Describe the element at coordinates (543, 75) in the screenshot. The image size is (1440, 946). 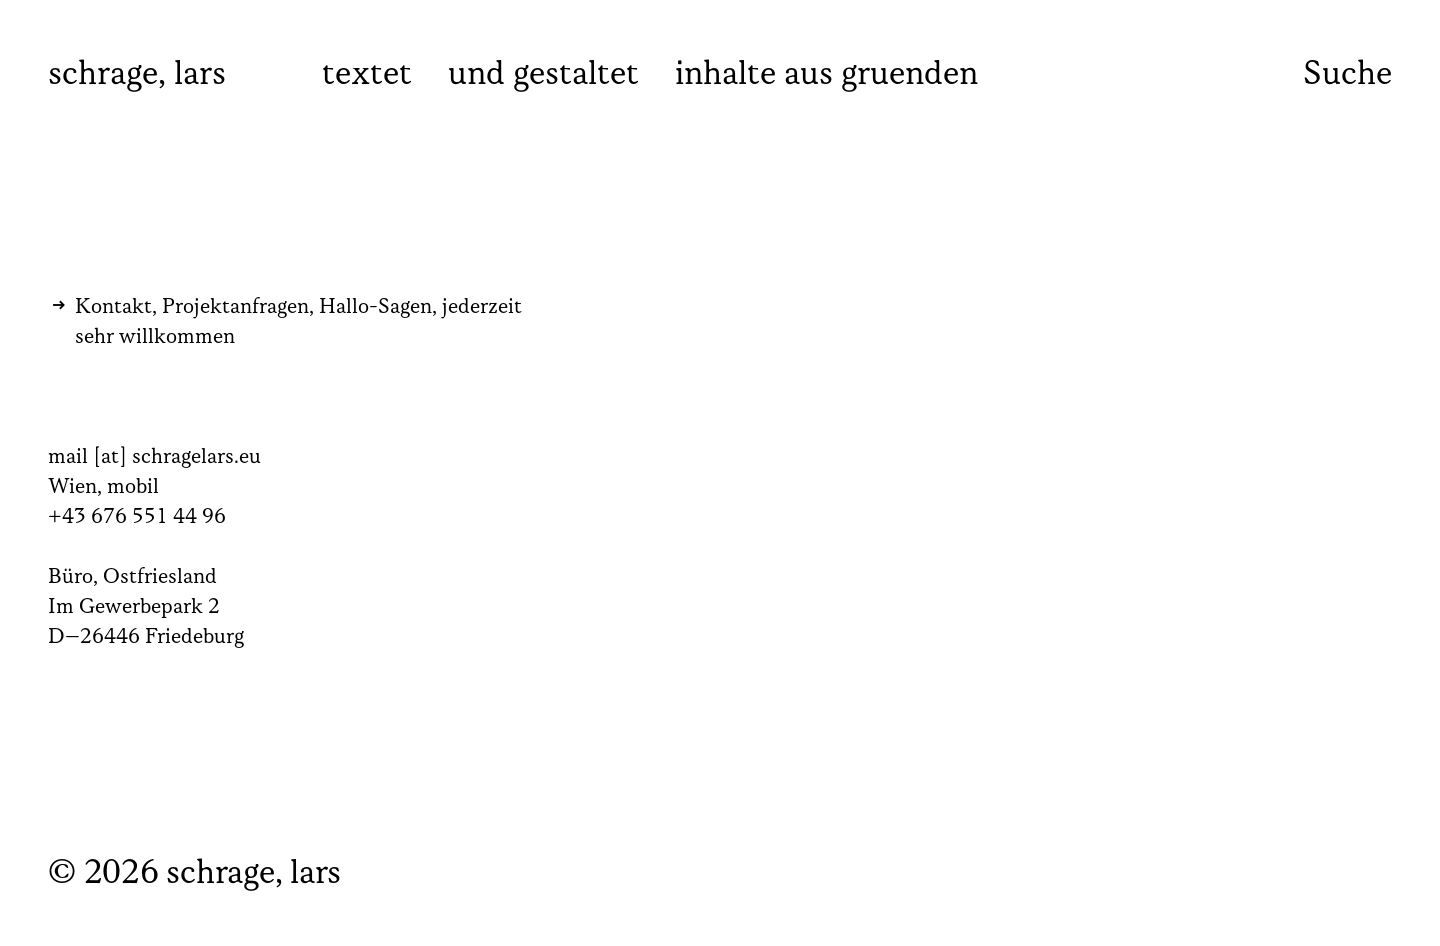
I see `und gestaltet` at that location.